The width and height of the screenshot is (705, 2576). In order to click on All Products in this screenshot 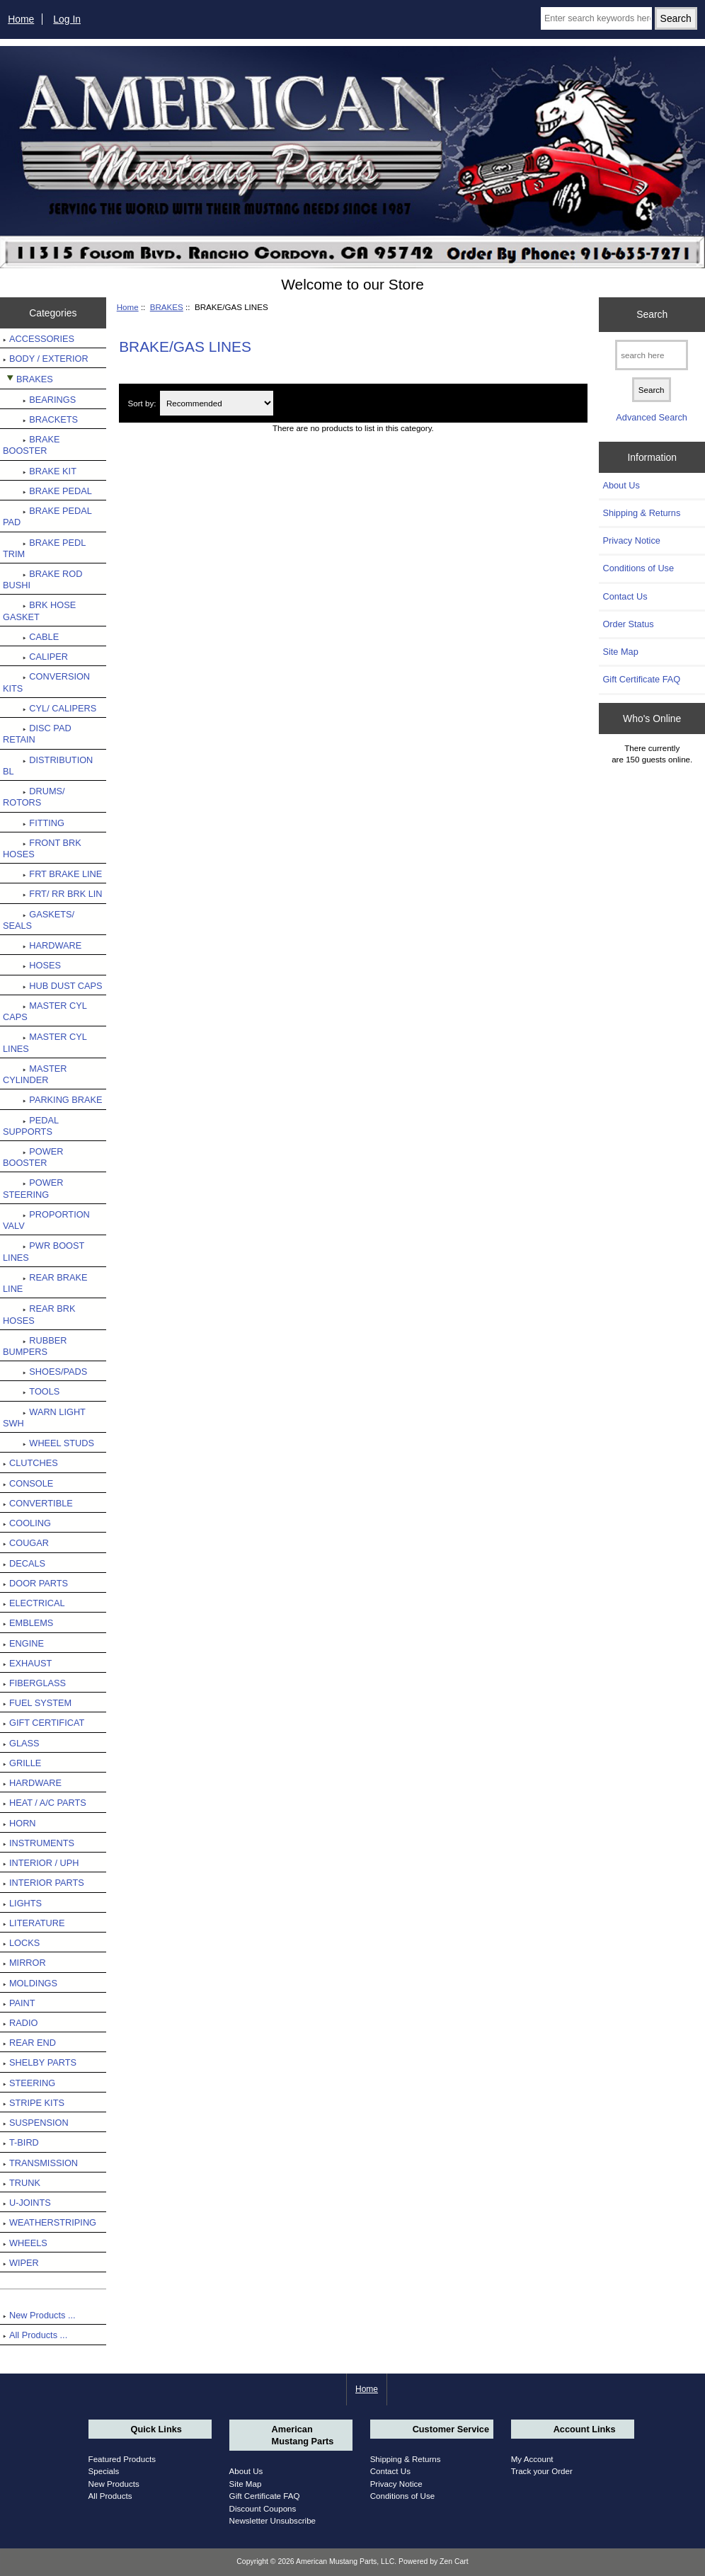, I will do `click(110, 2495)`.